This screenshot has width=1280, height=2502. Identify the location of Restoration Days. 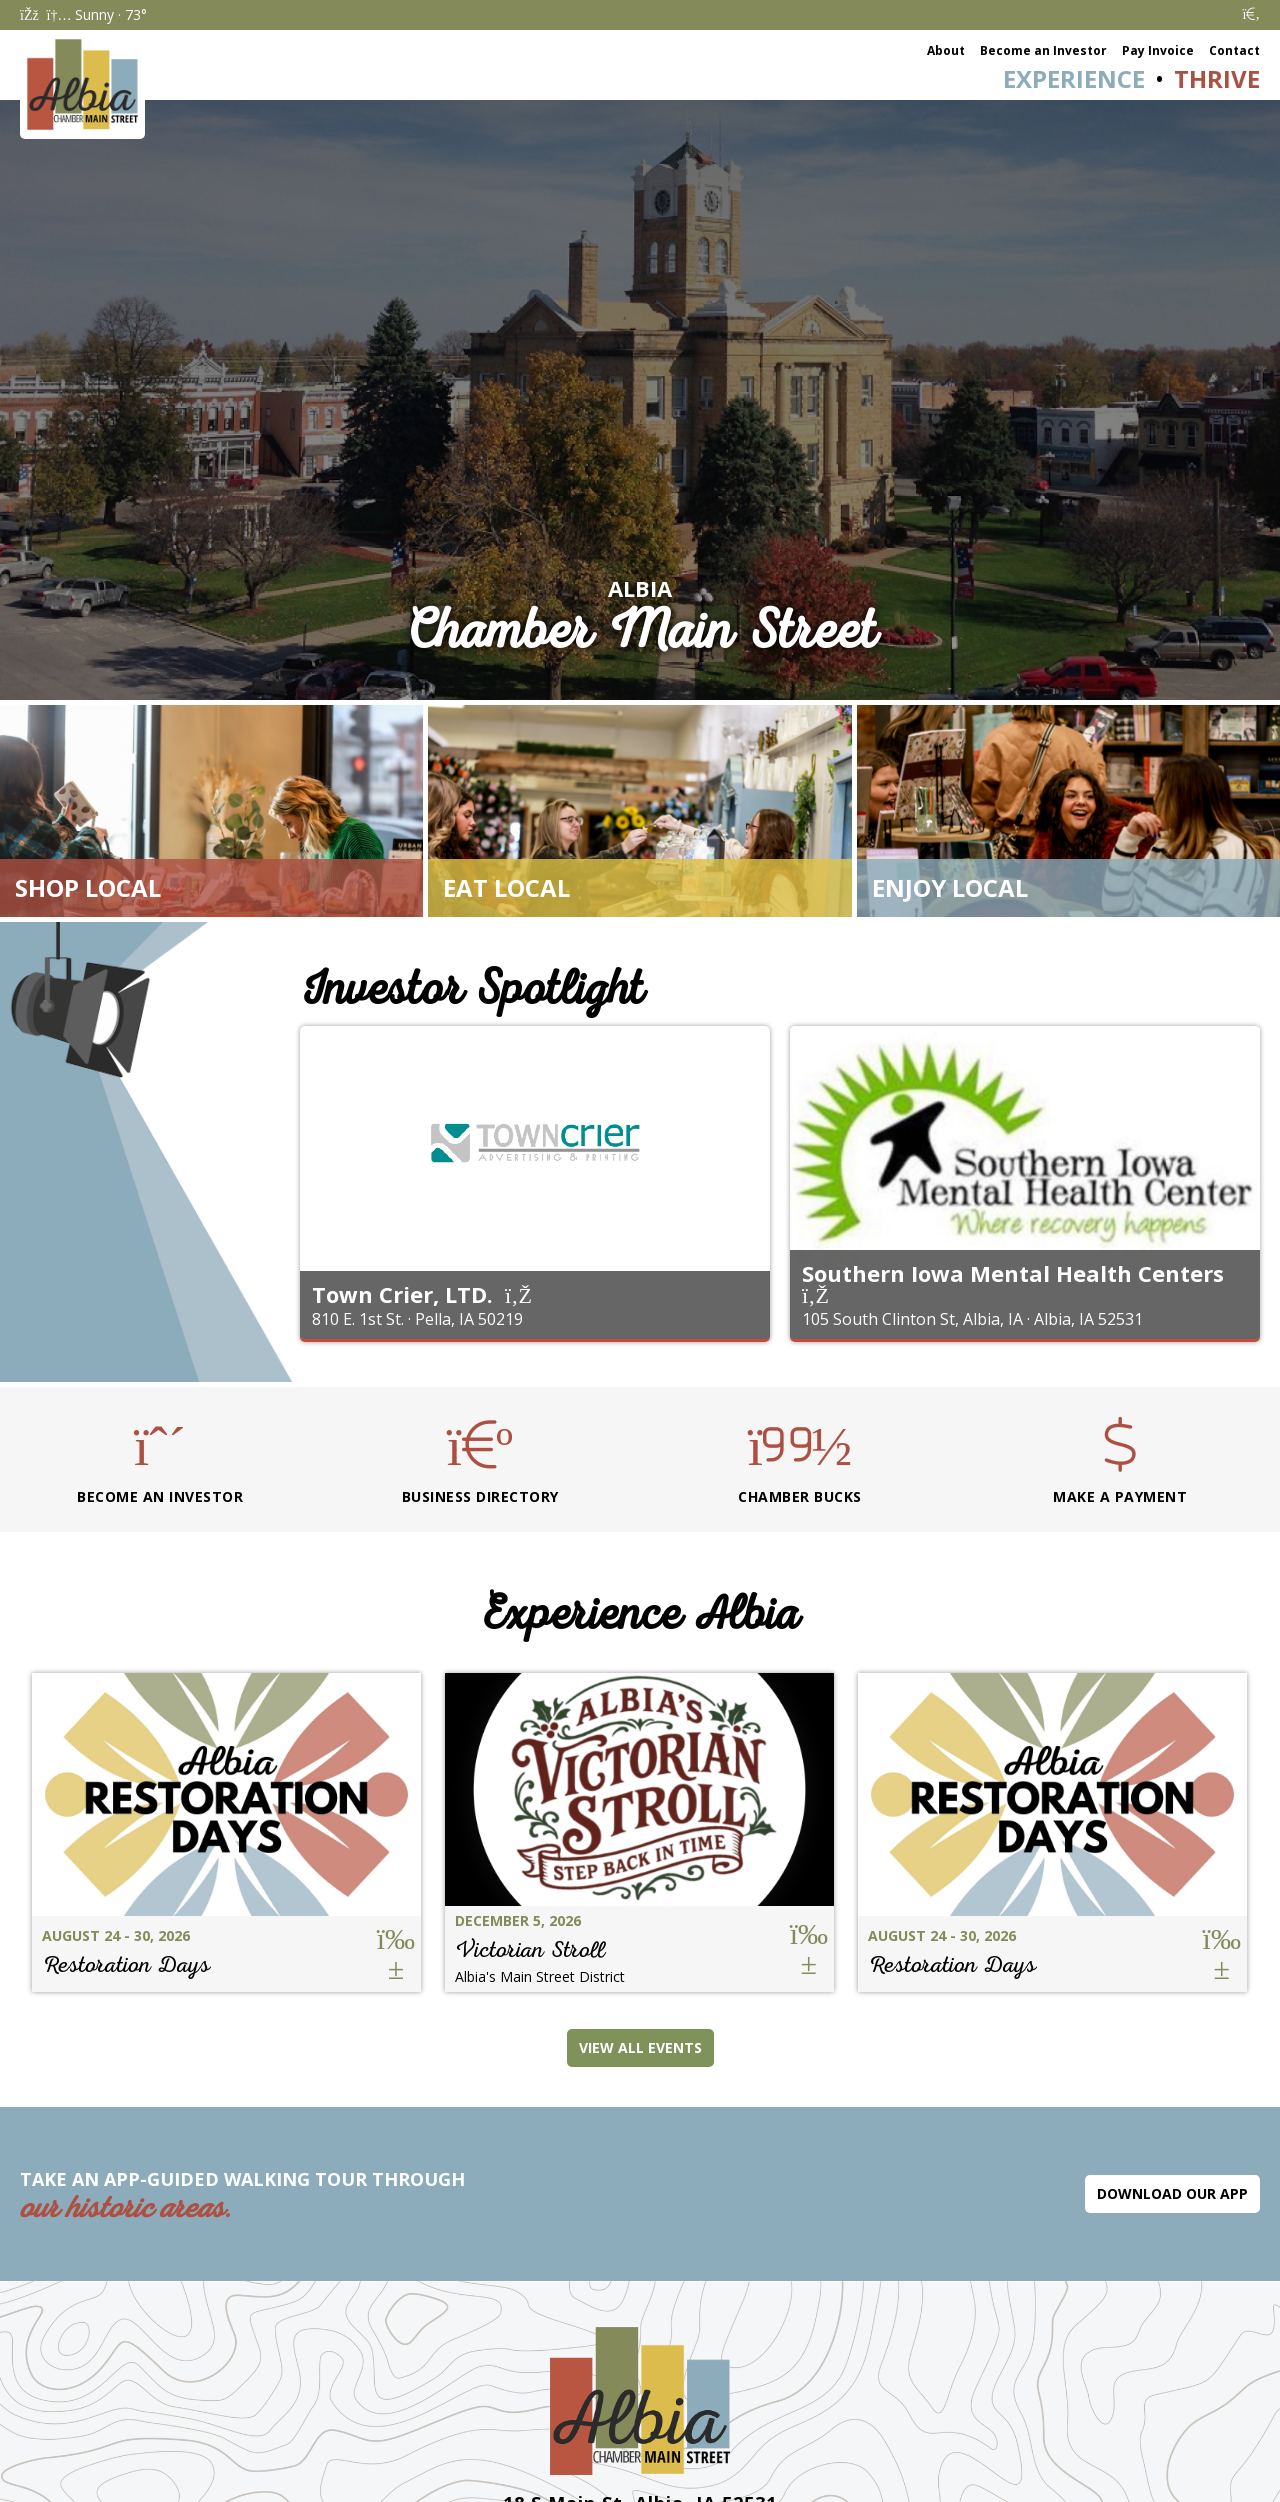
(126, 1964).